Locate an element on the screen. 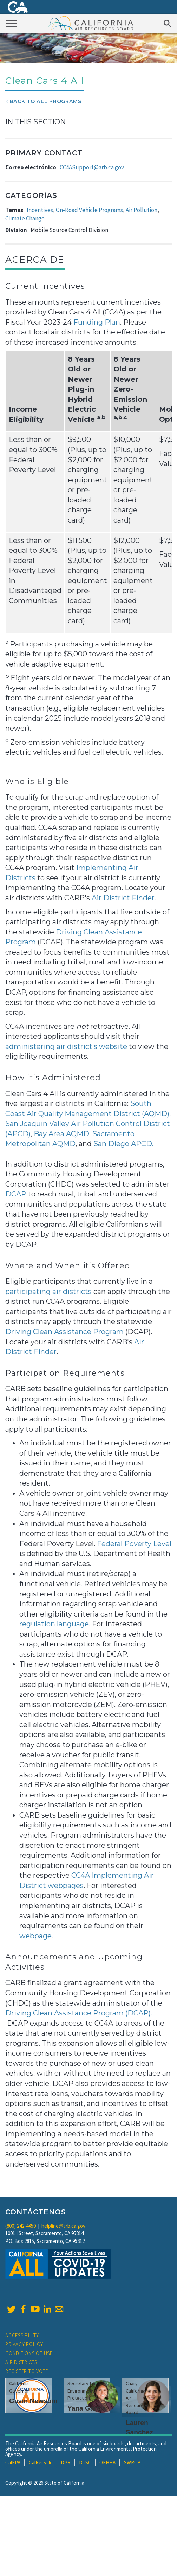  DTSC is located at coordinates (85, 2462).